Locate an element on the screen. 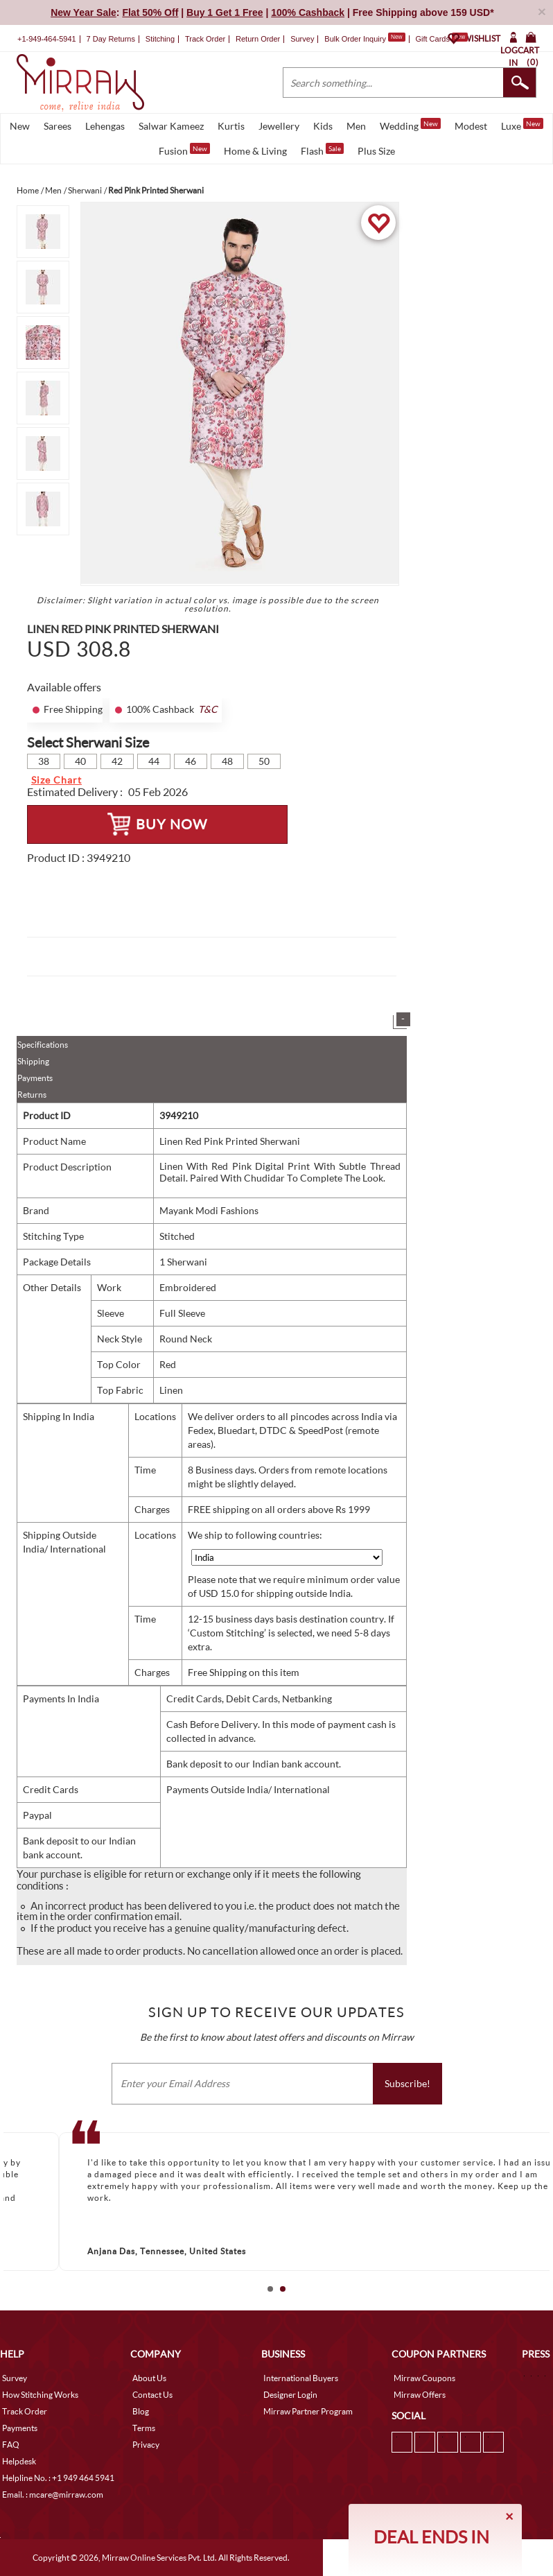 The image size is (553, 2576). Plus Size is located at coordinates (376, 151).